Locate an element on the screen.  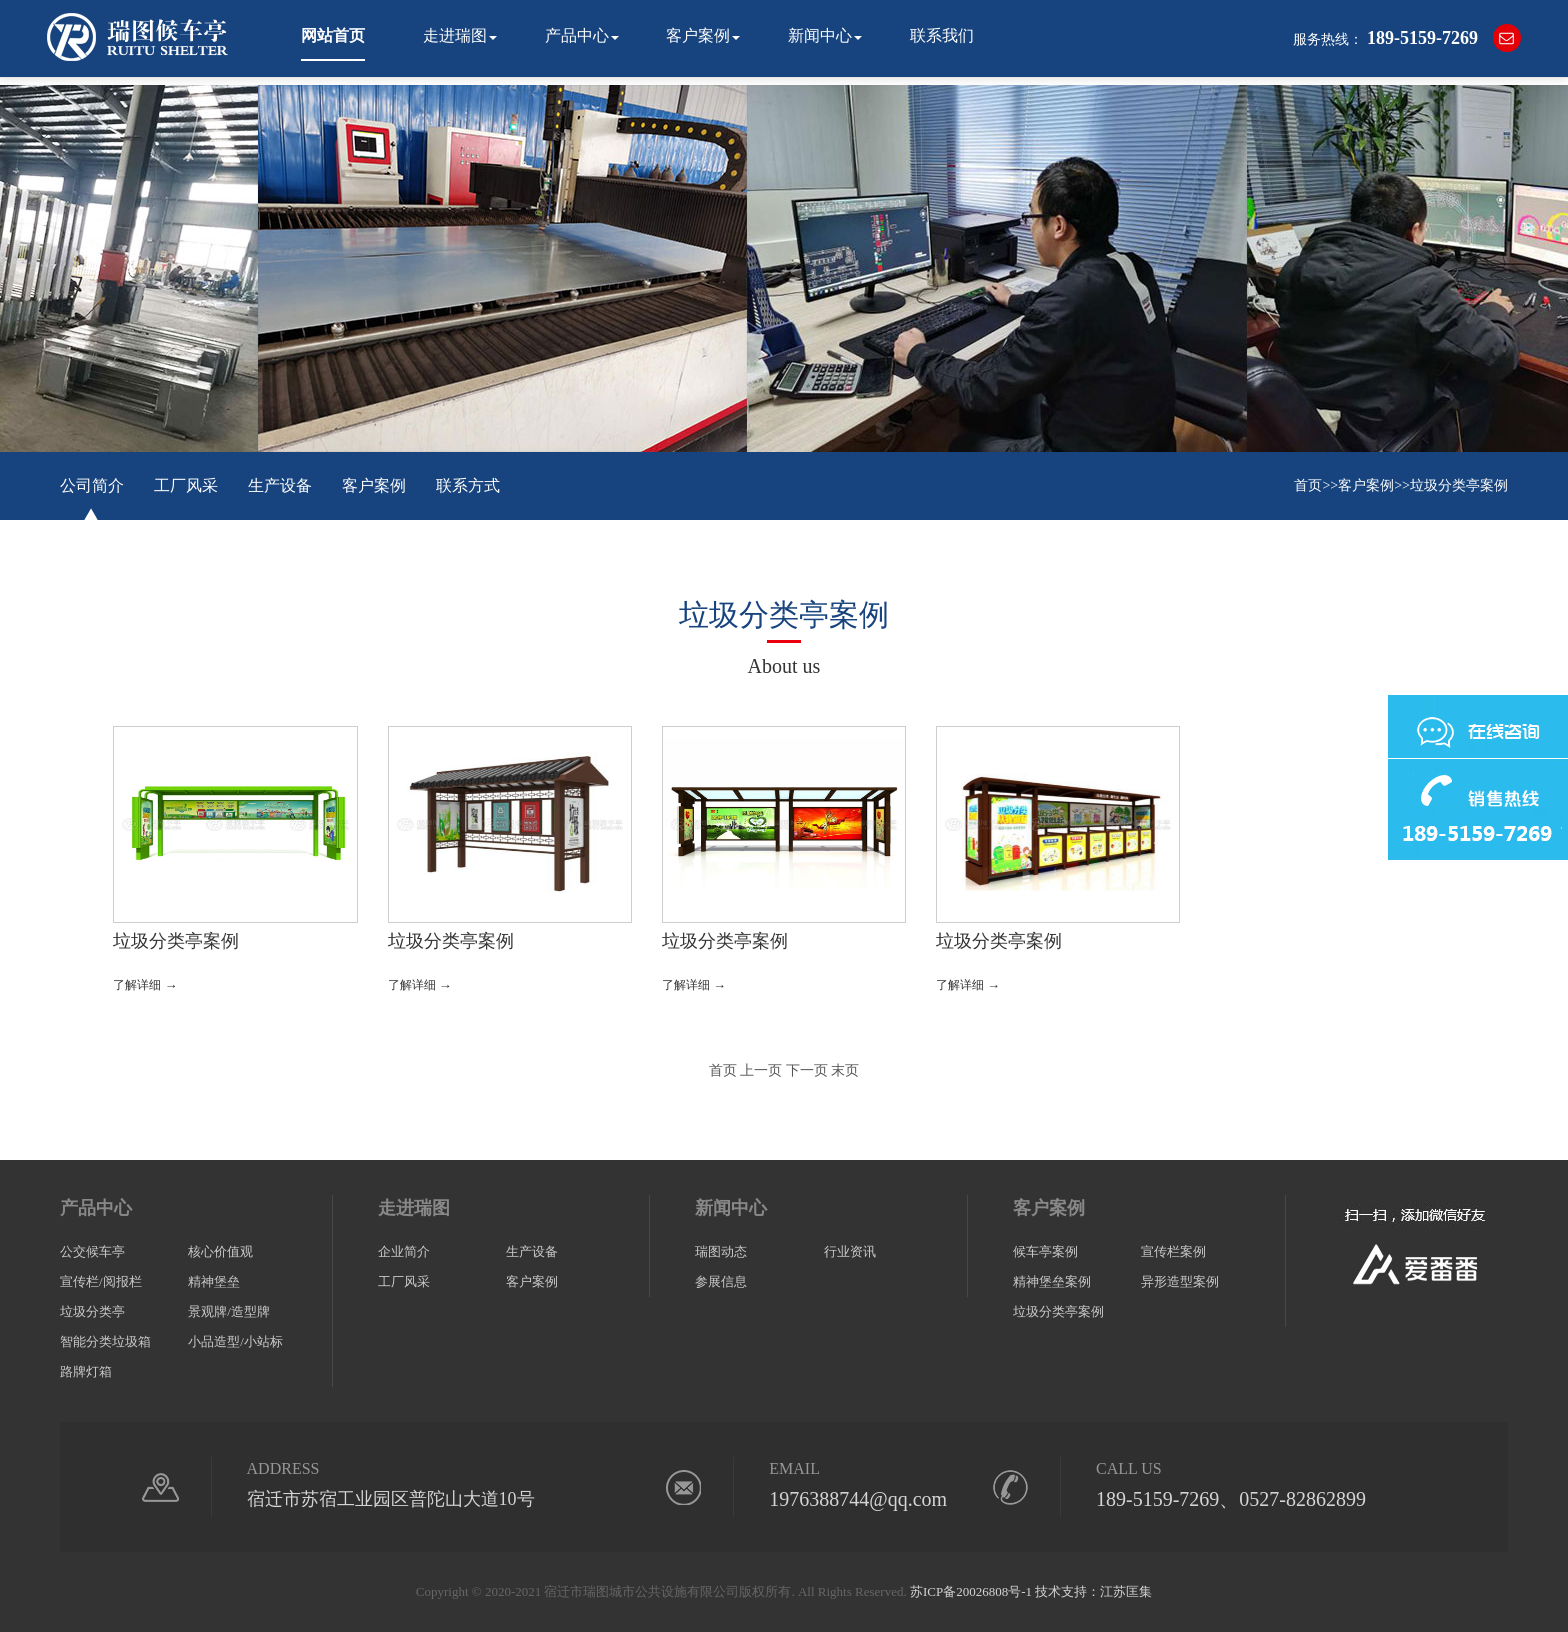
189-5159-7269、0527-82862899 is located at coordinates (1231, 1499).